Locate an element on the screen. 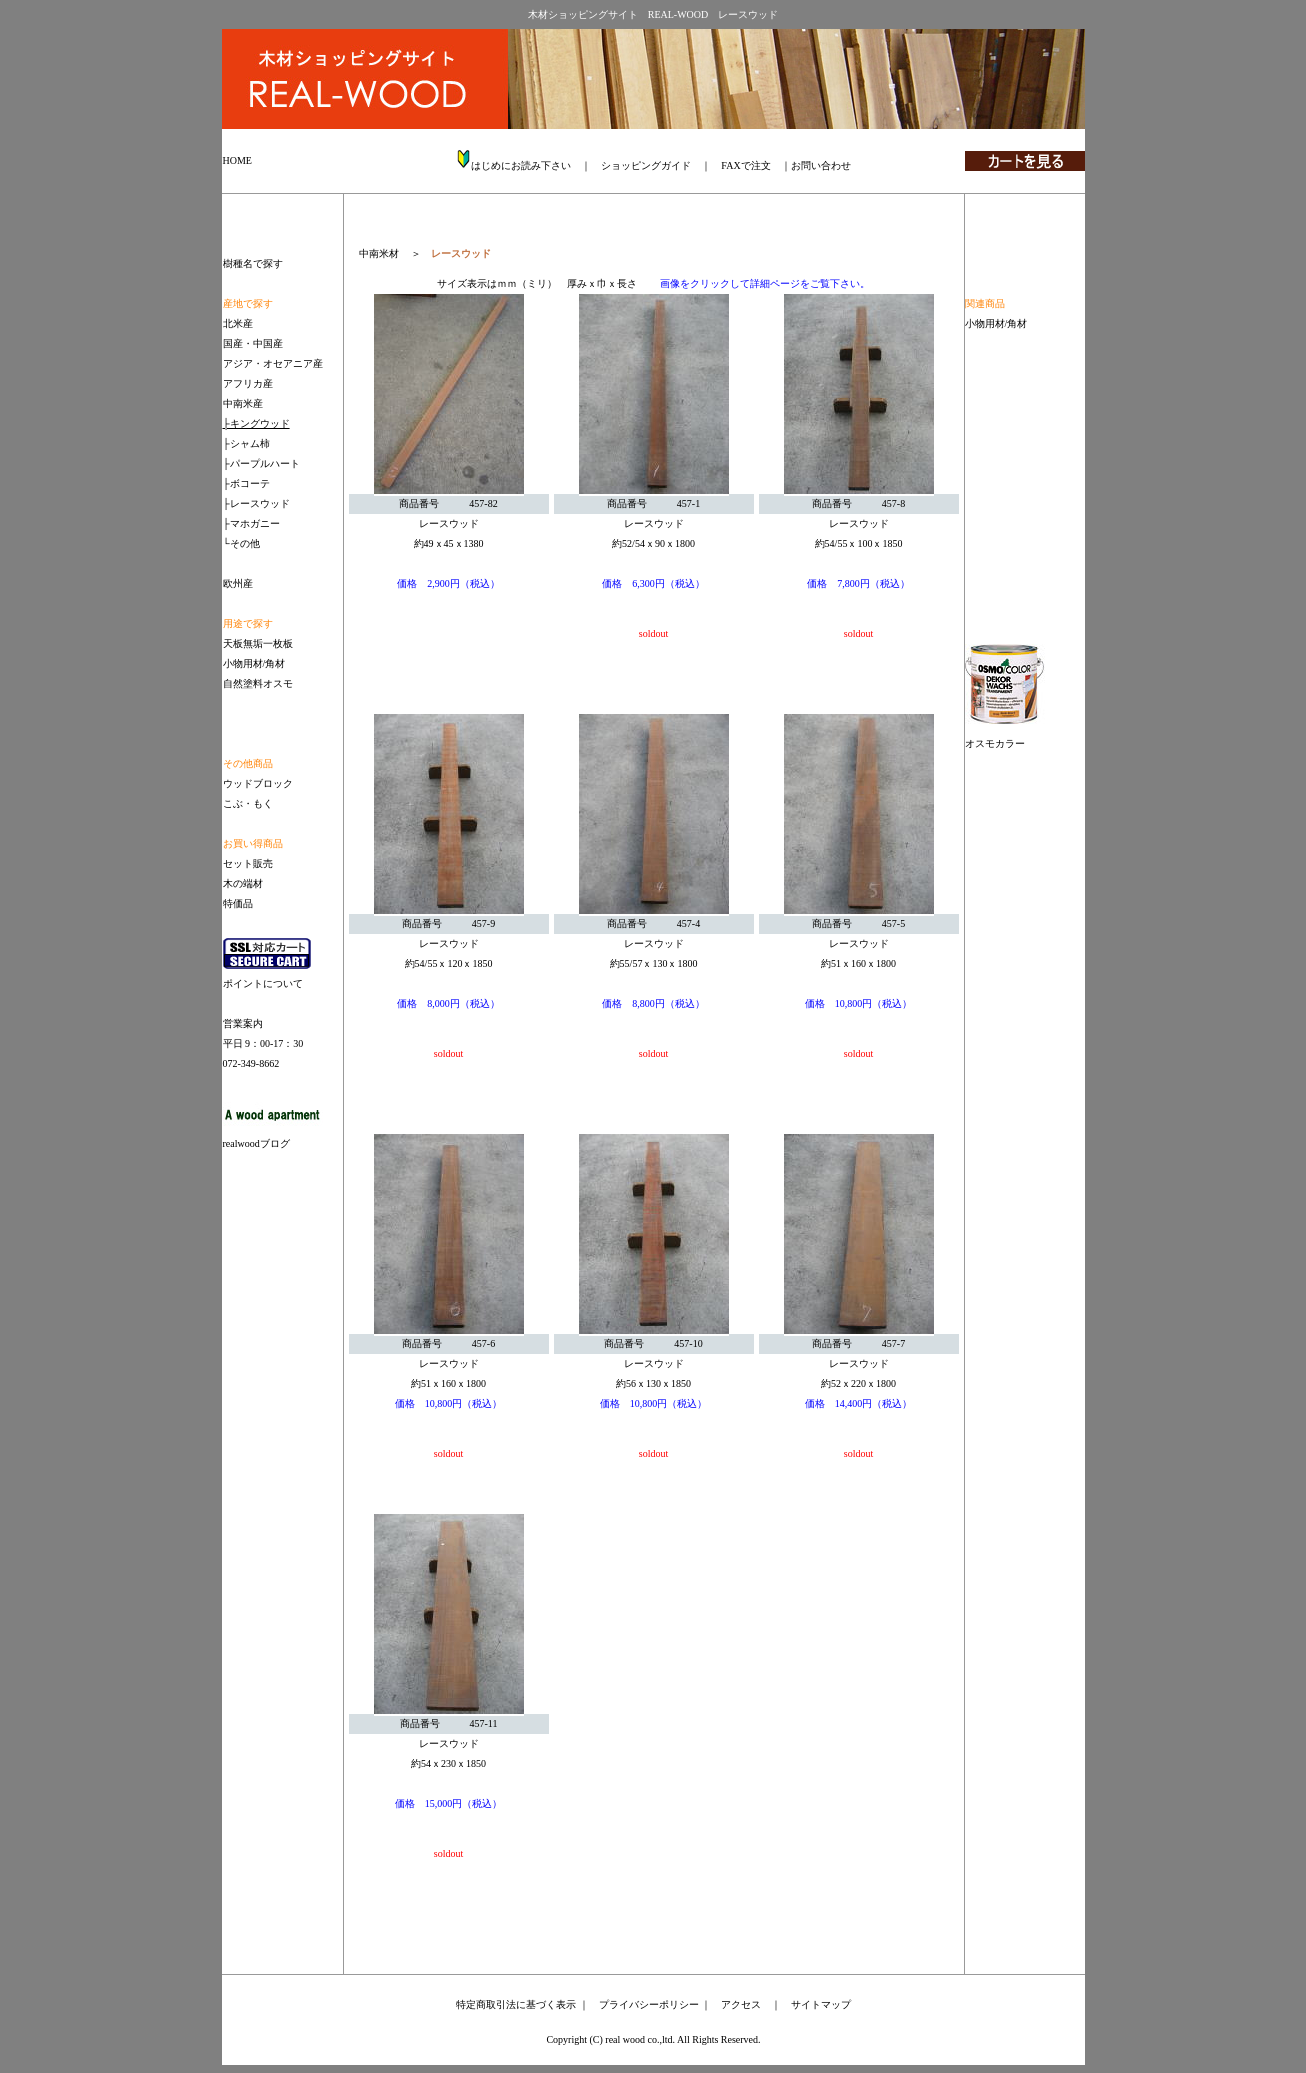 This screenshot has width=1306, height=2073. FAXで注文 is located at coordinates (745, 165).